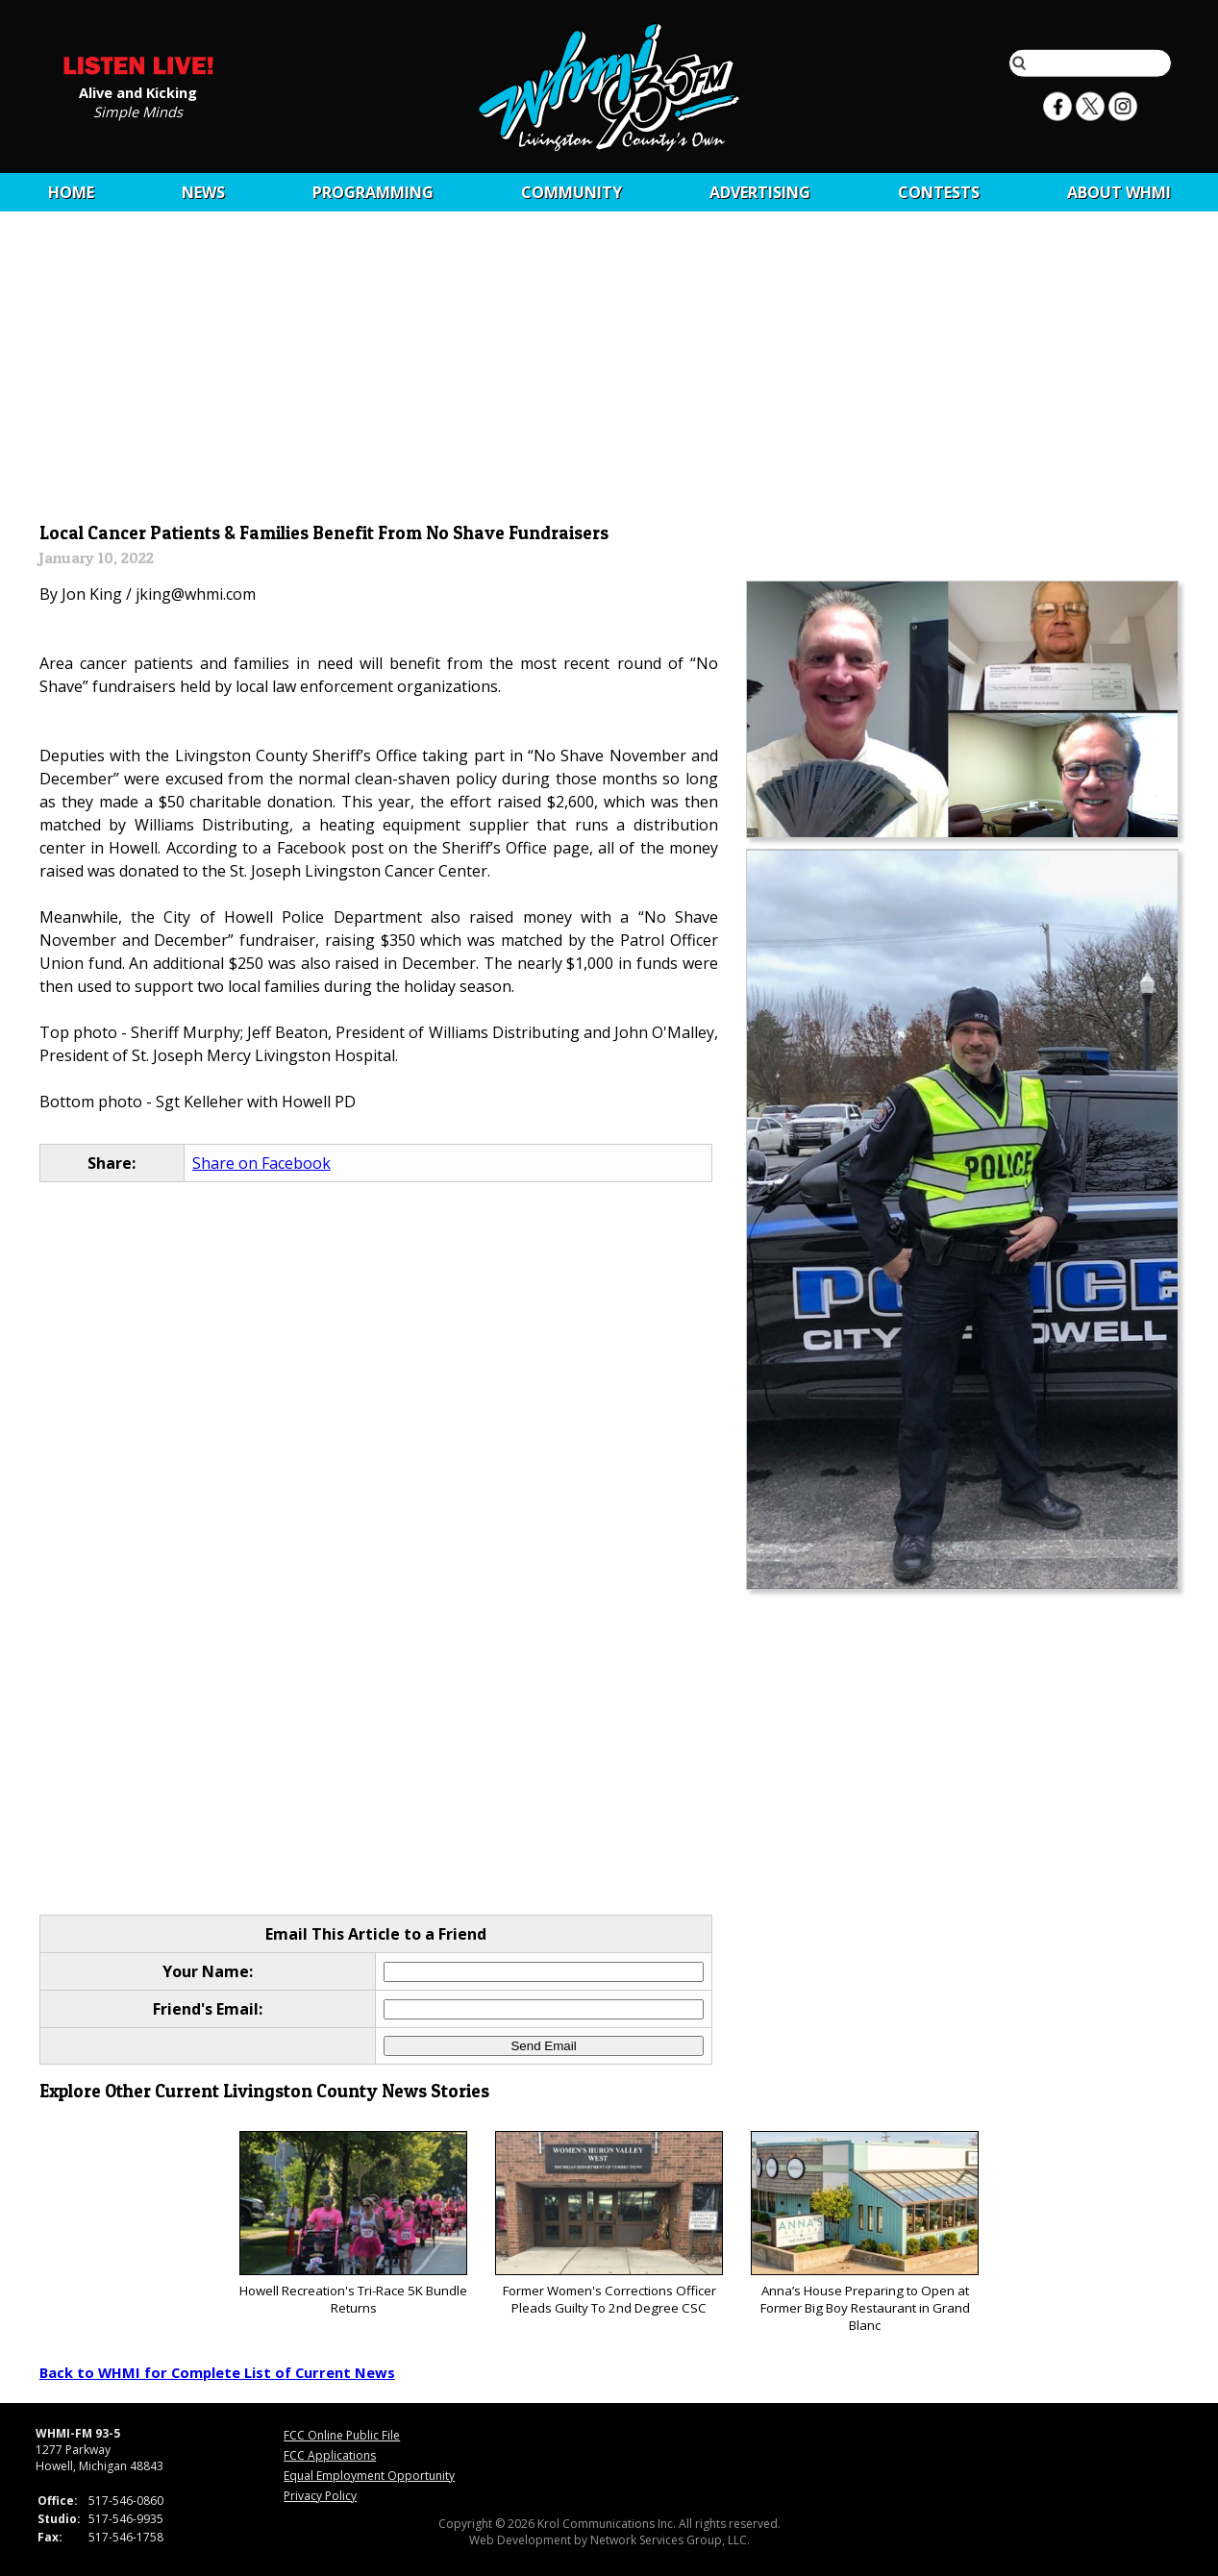 Image resolution: width=1218 pixels, height=2576 pixels. What do you see at coordinates (330, 2455) in the screenshot?
I see `FCC Applications` at bounding box center [330, 2455].